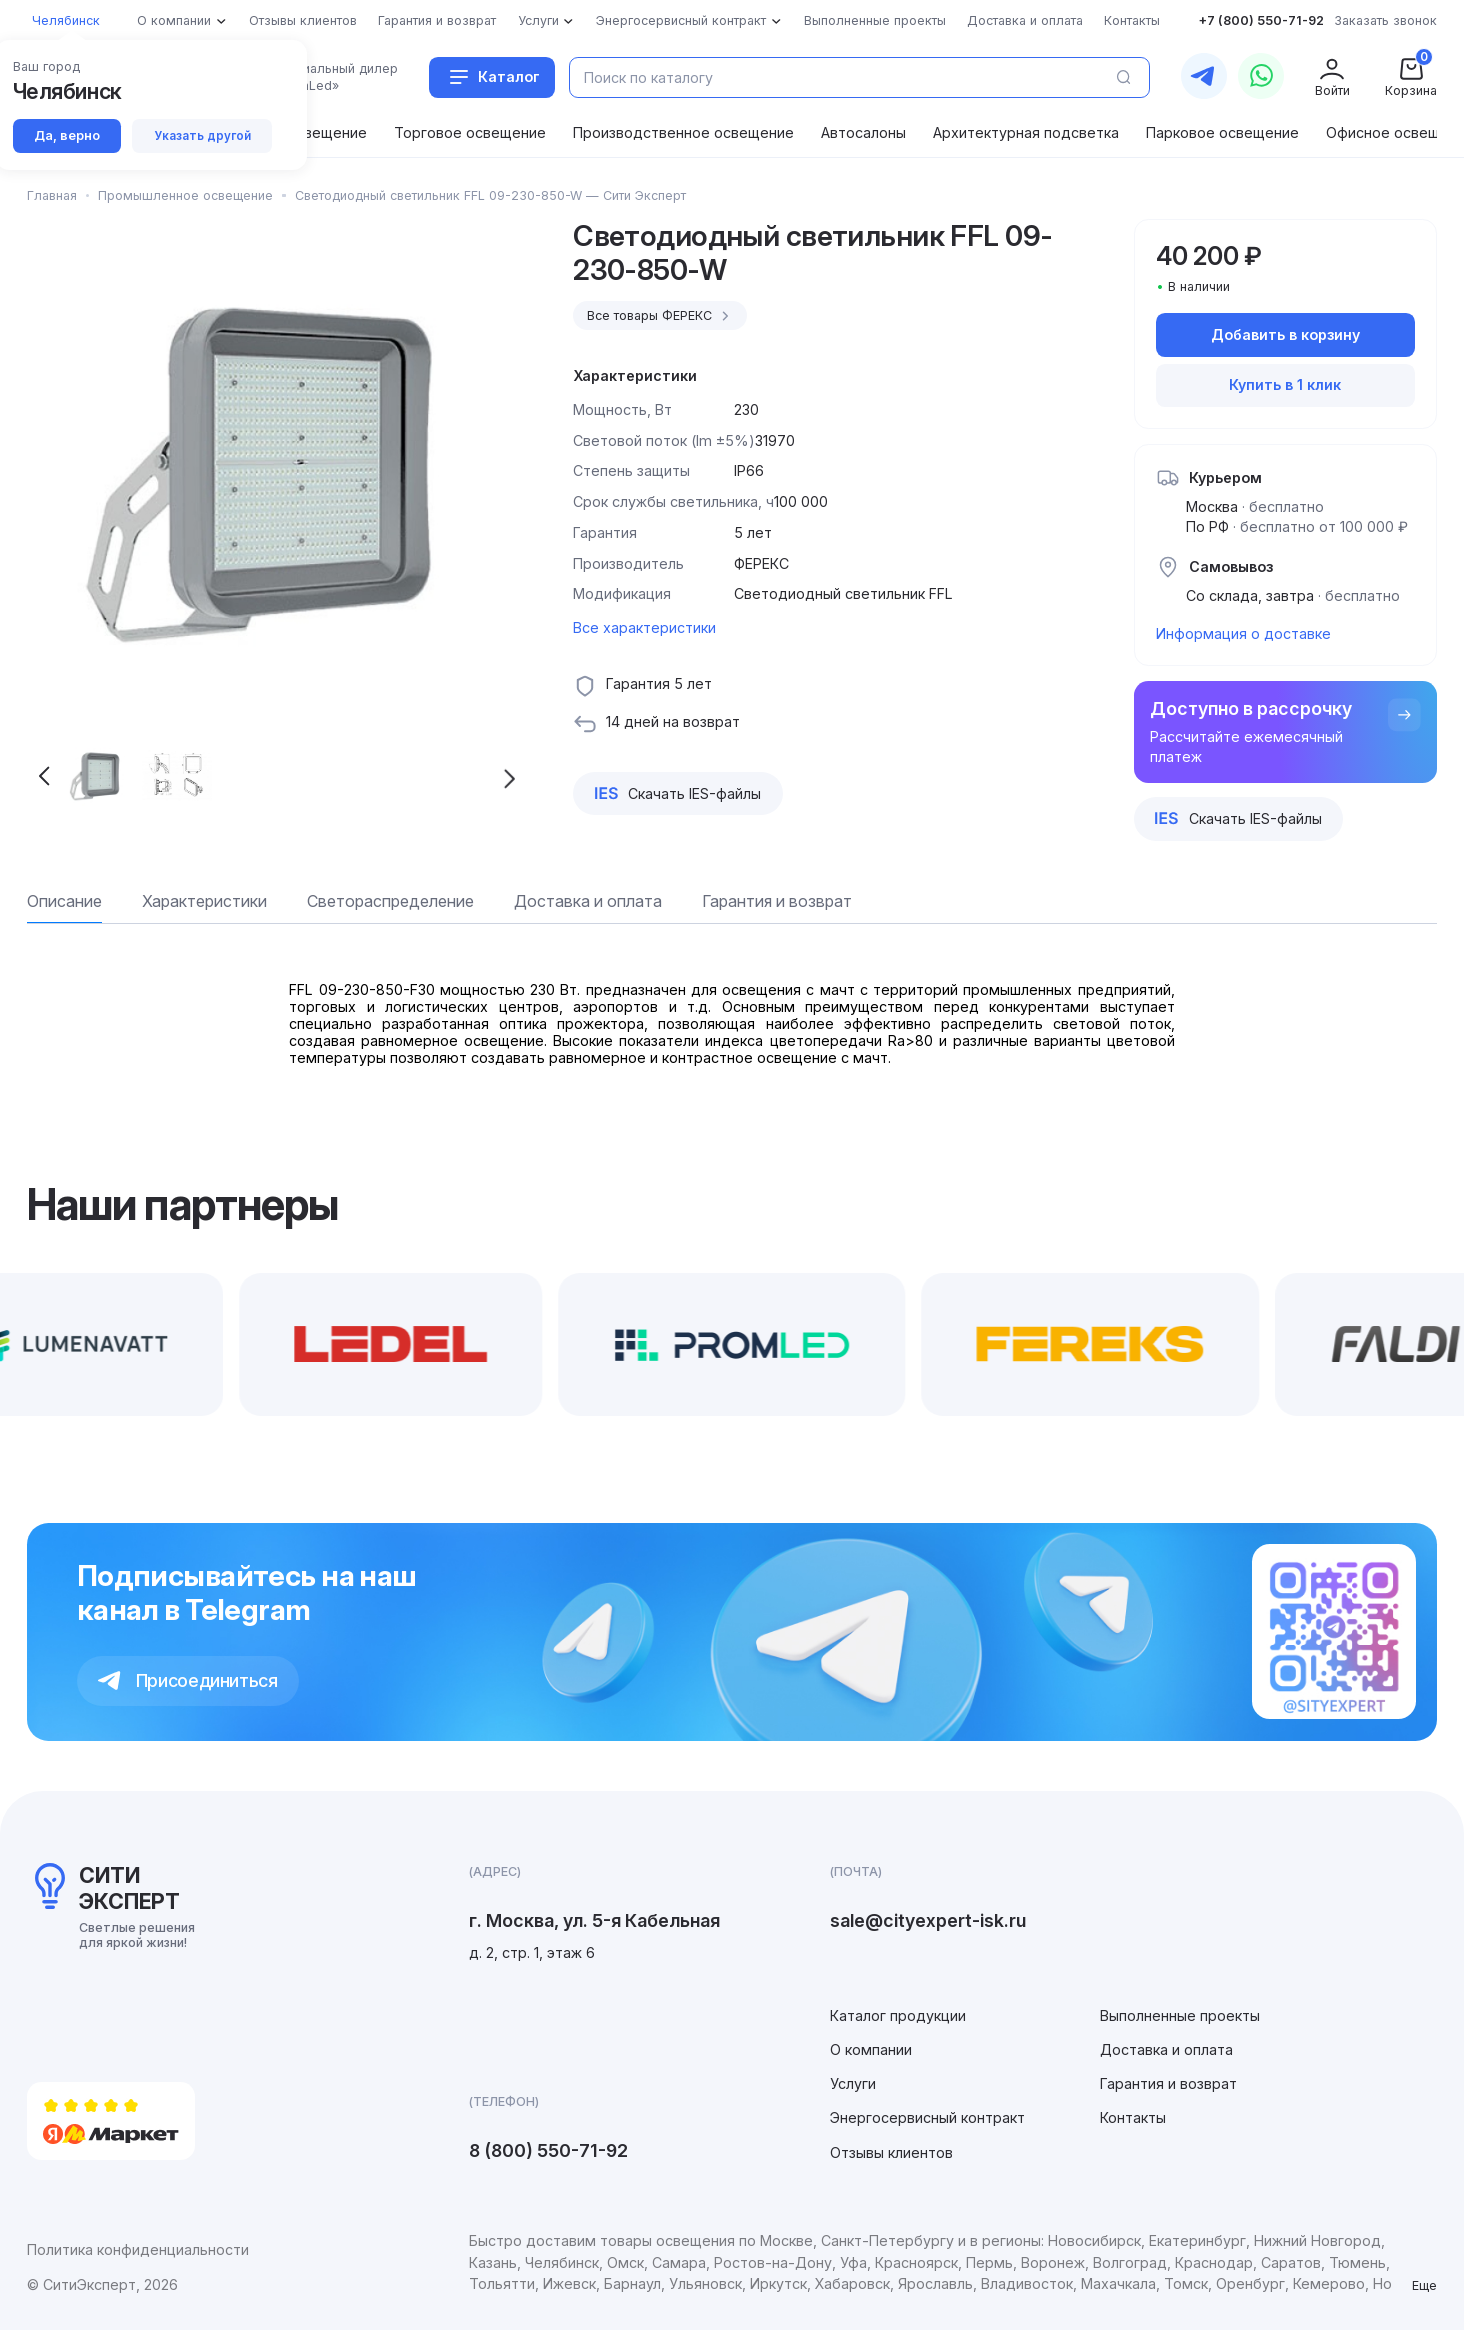 Image resolution: width=1464 pixels, height=2330 pixels. What do you see at coordinates (1180, 2015) in the screenshot?
I see `Выполненные проекты` at bounding box center [1180, 2015].